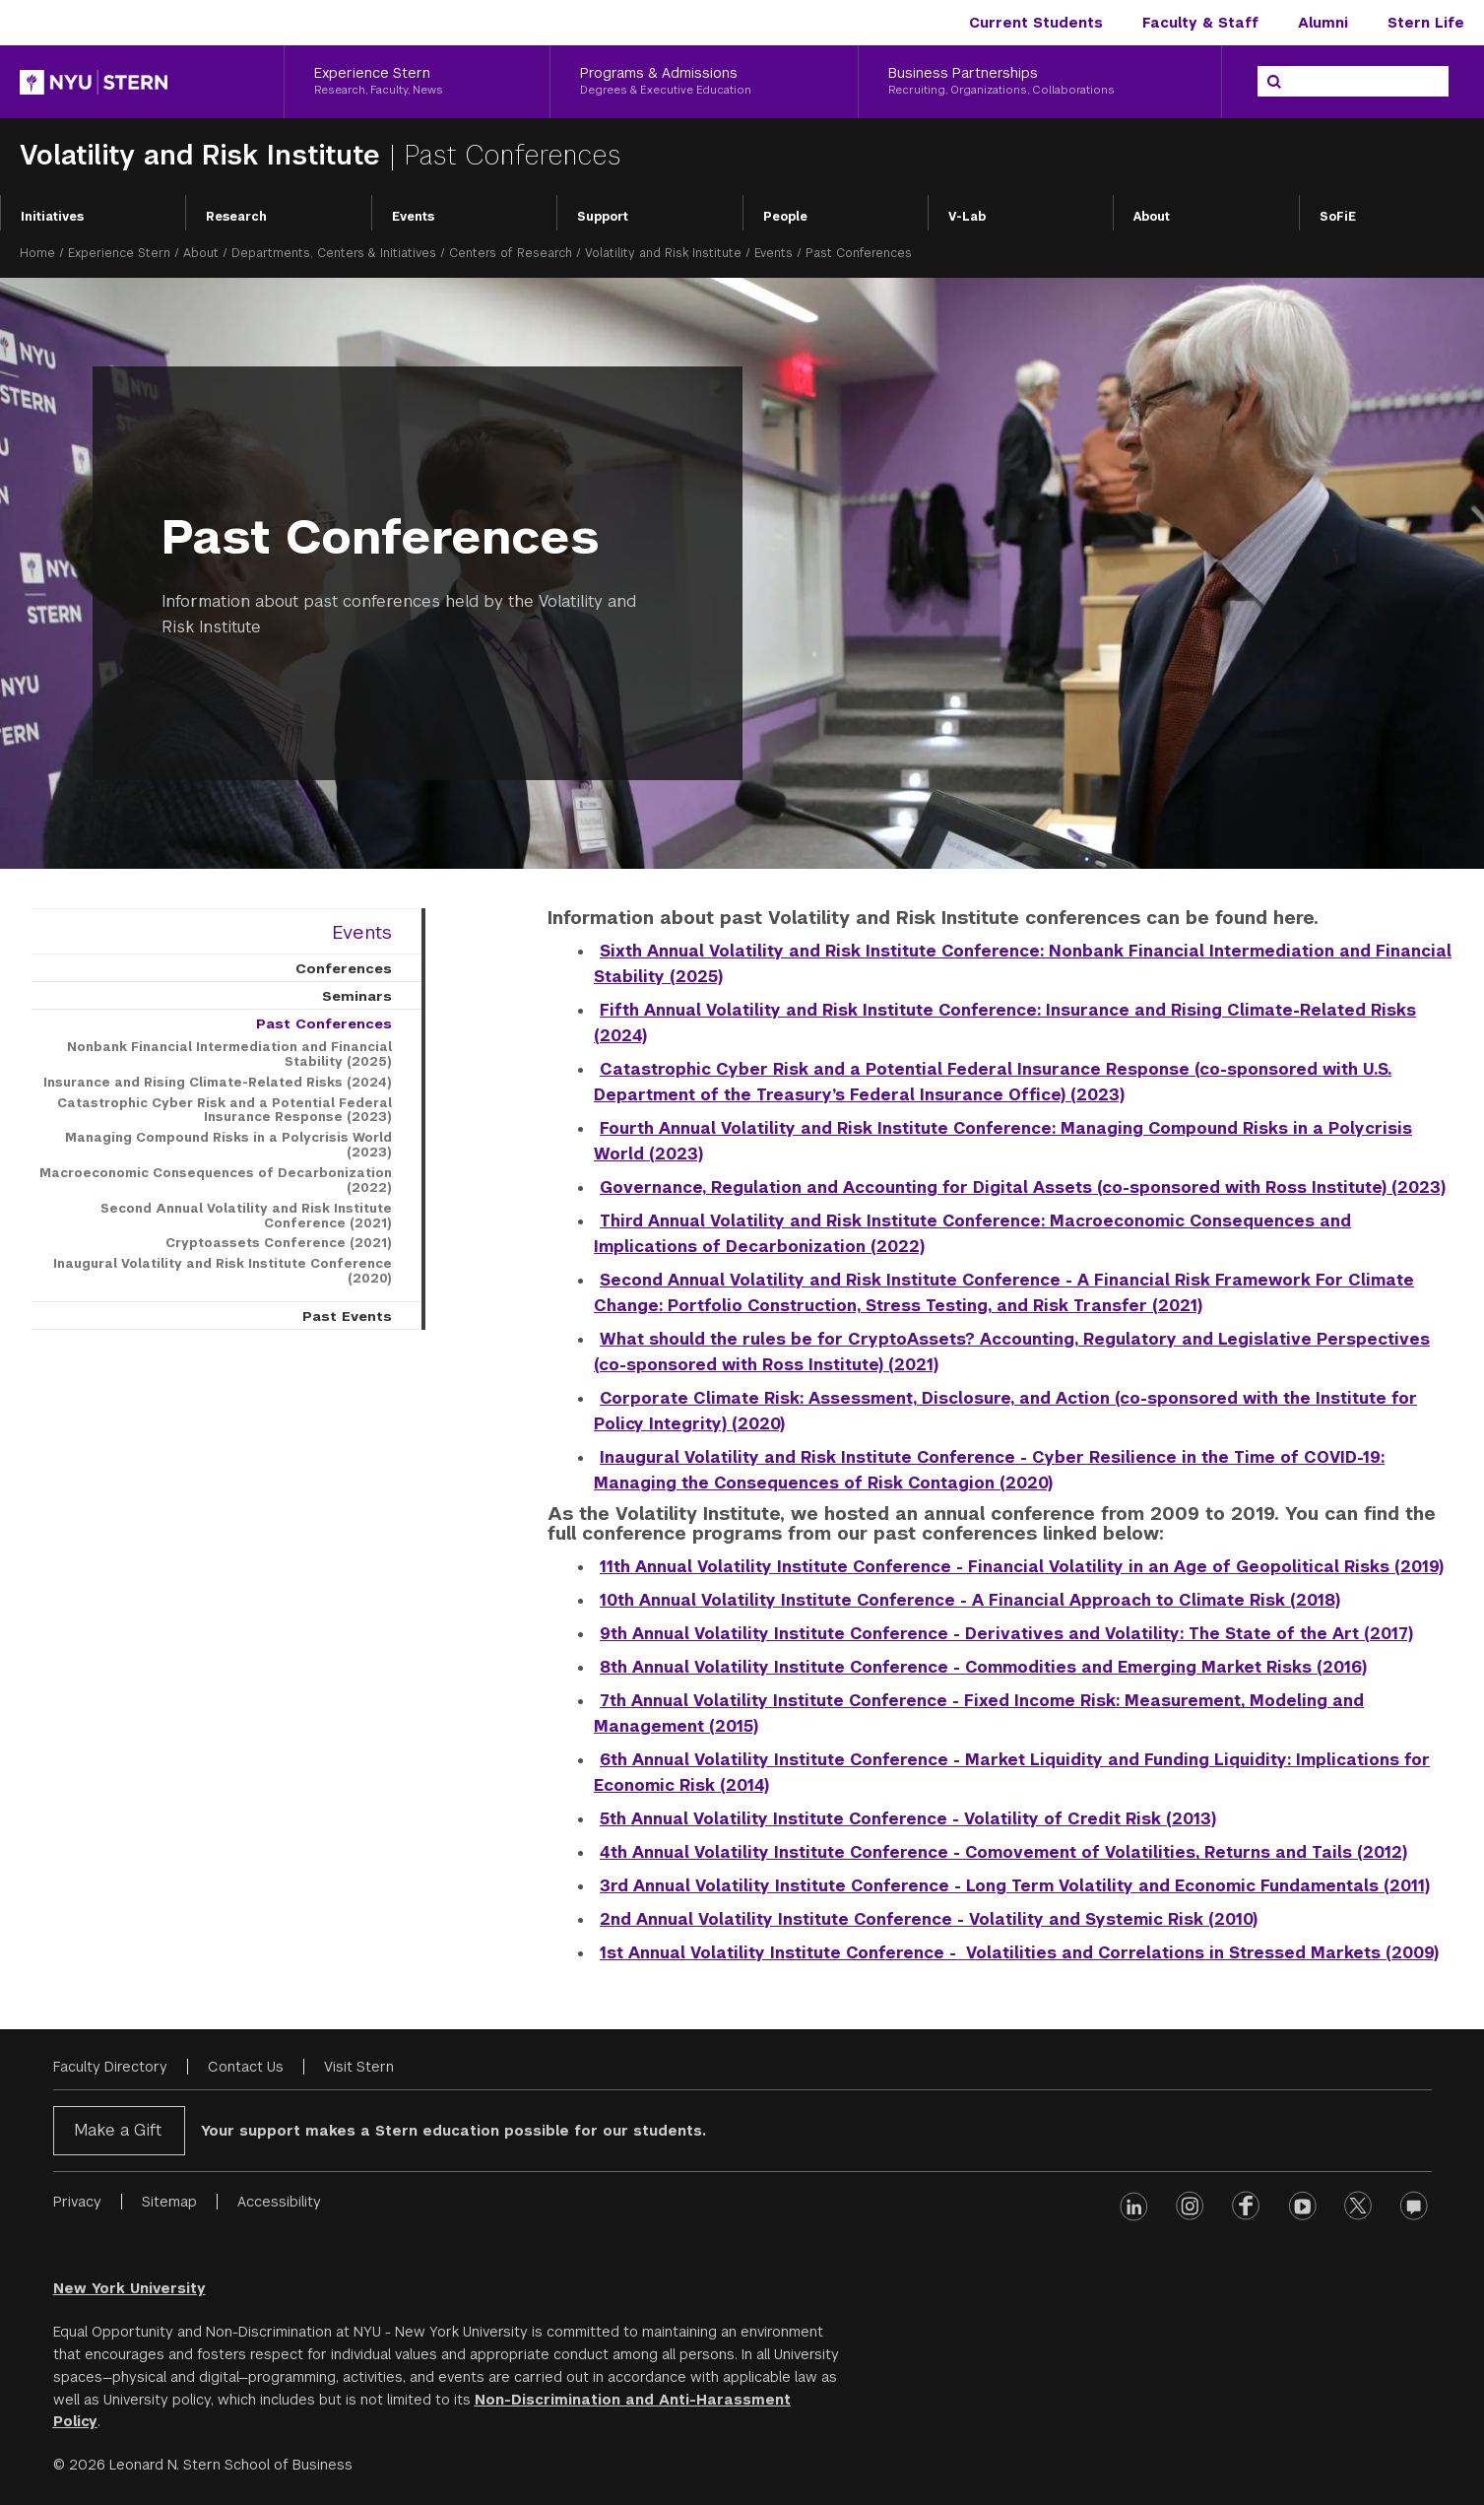 This screenshot has height=2505, width=1484. Describe the element at coordinates (785, 217) in the screenshot. I see `People` at that location.